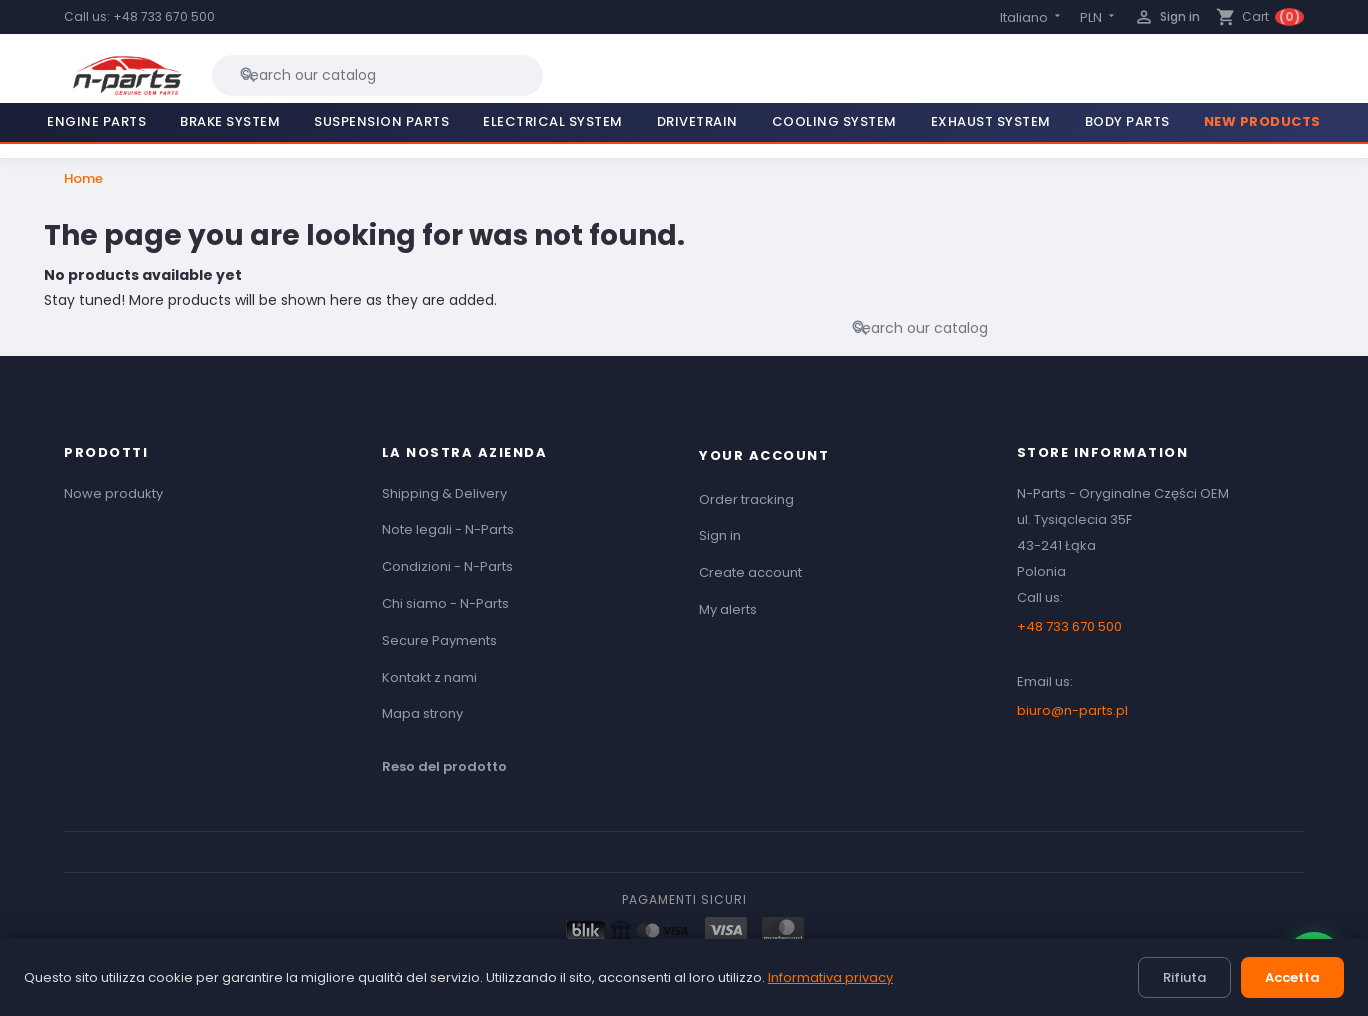 The height and width of the screenshot is (1016, 1368). I want to click on Your account, so click(764, 455).